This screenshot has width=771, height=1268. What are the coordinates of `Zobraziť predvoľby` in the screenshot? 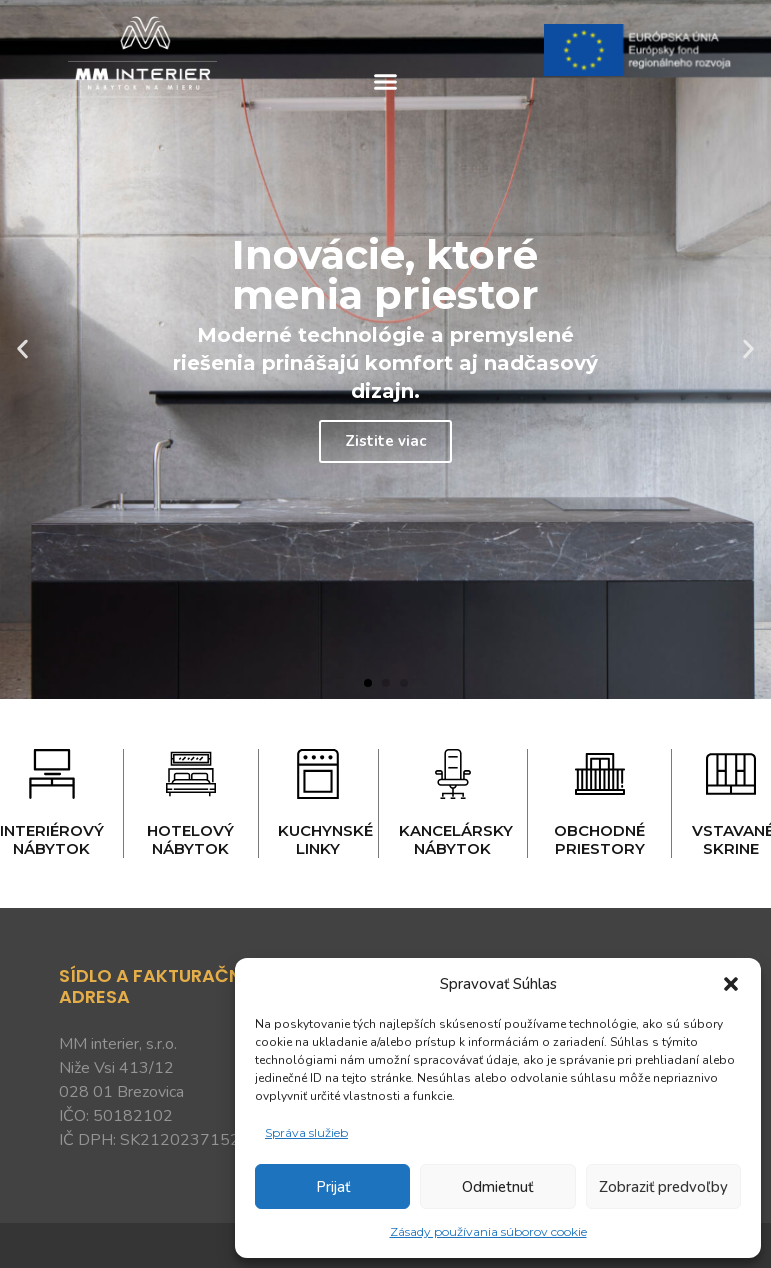 It's located at (663, 1187).